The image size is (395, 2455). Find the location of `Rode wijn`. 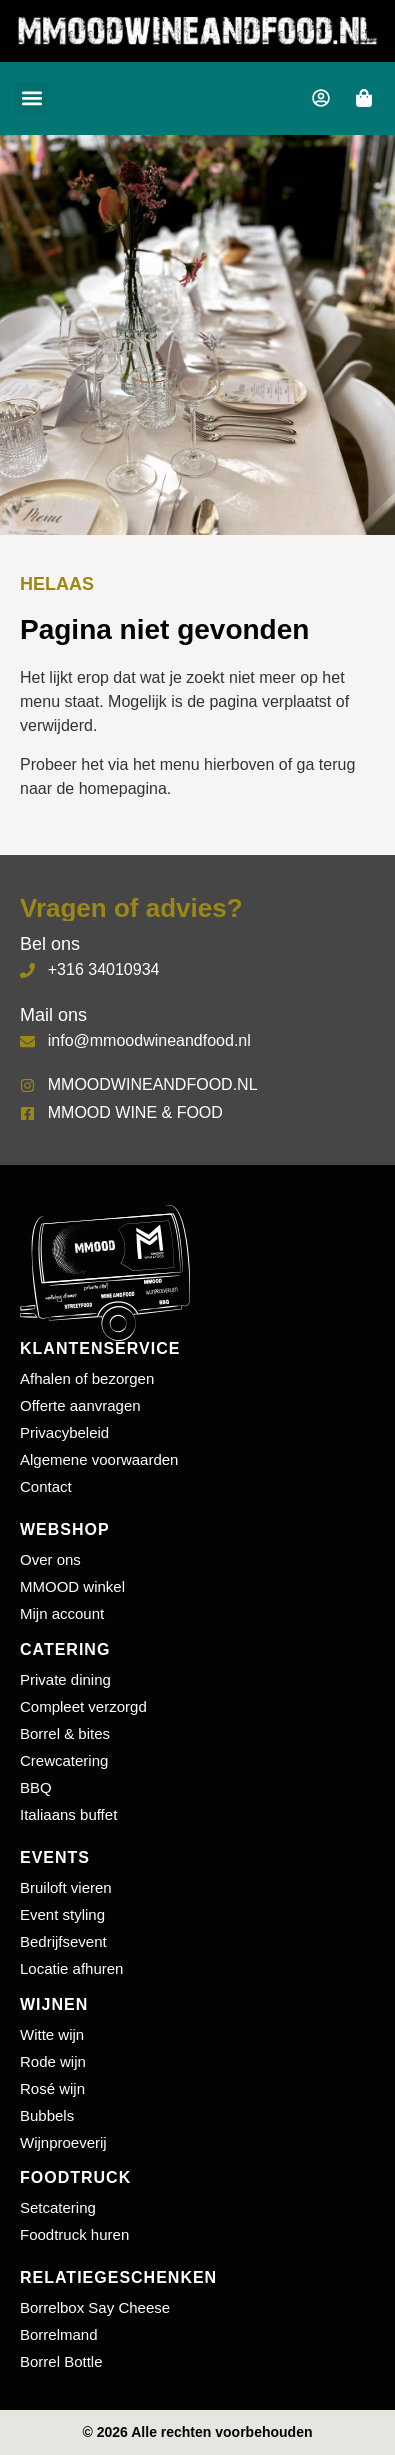

Rode wijn is located at coordinates (53, 2061).